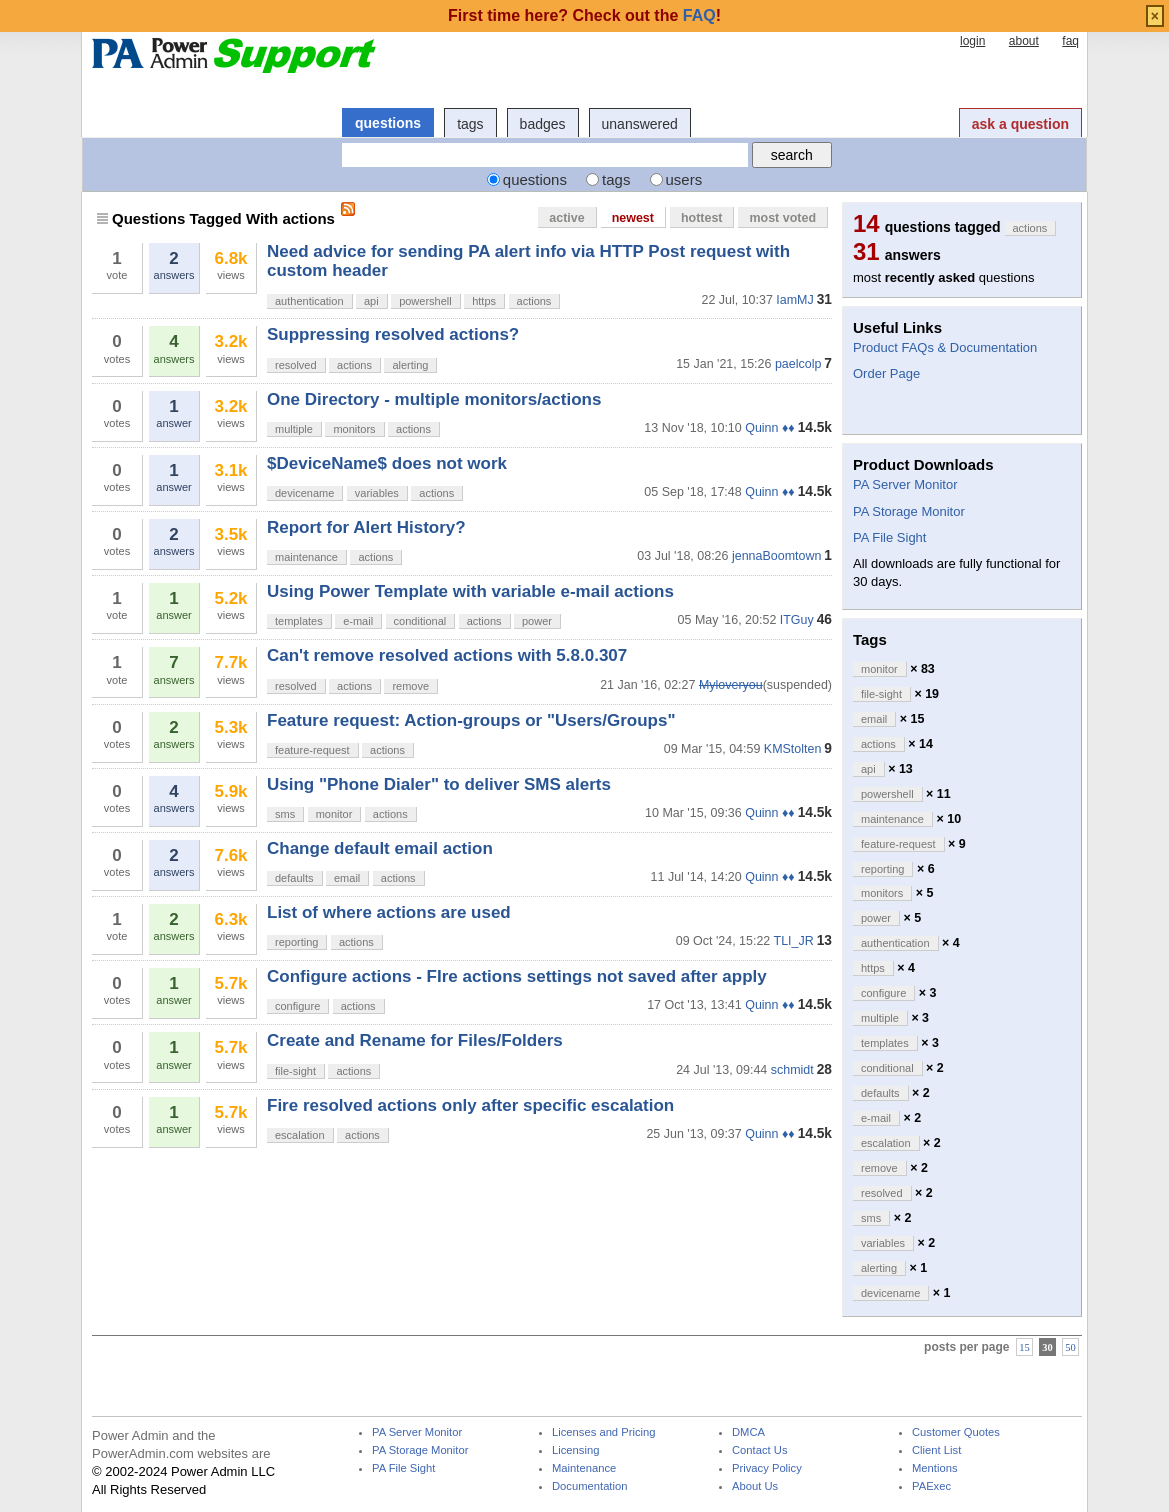  What do you see at coordinates (699, 15) in the screenshot?
I see `FAQ` at bounding box center [699, 15].